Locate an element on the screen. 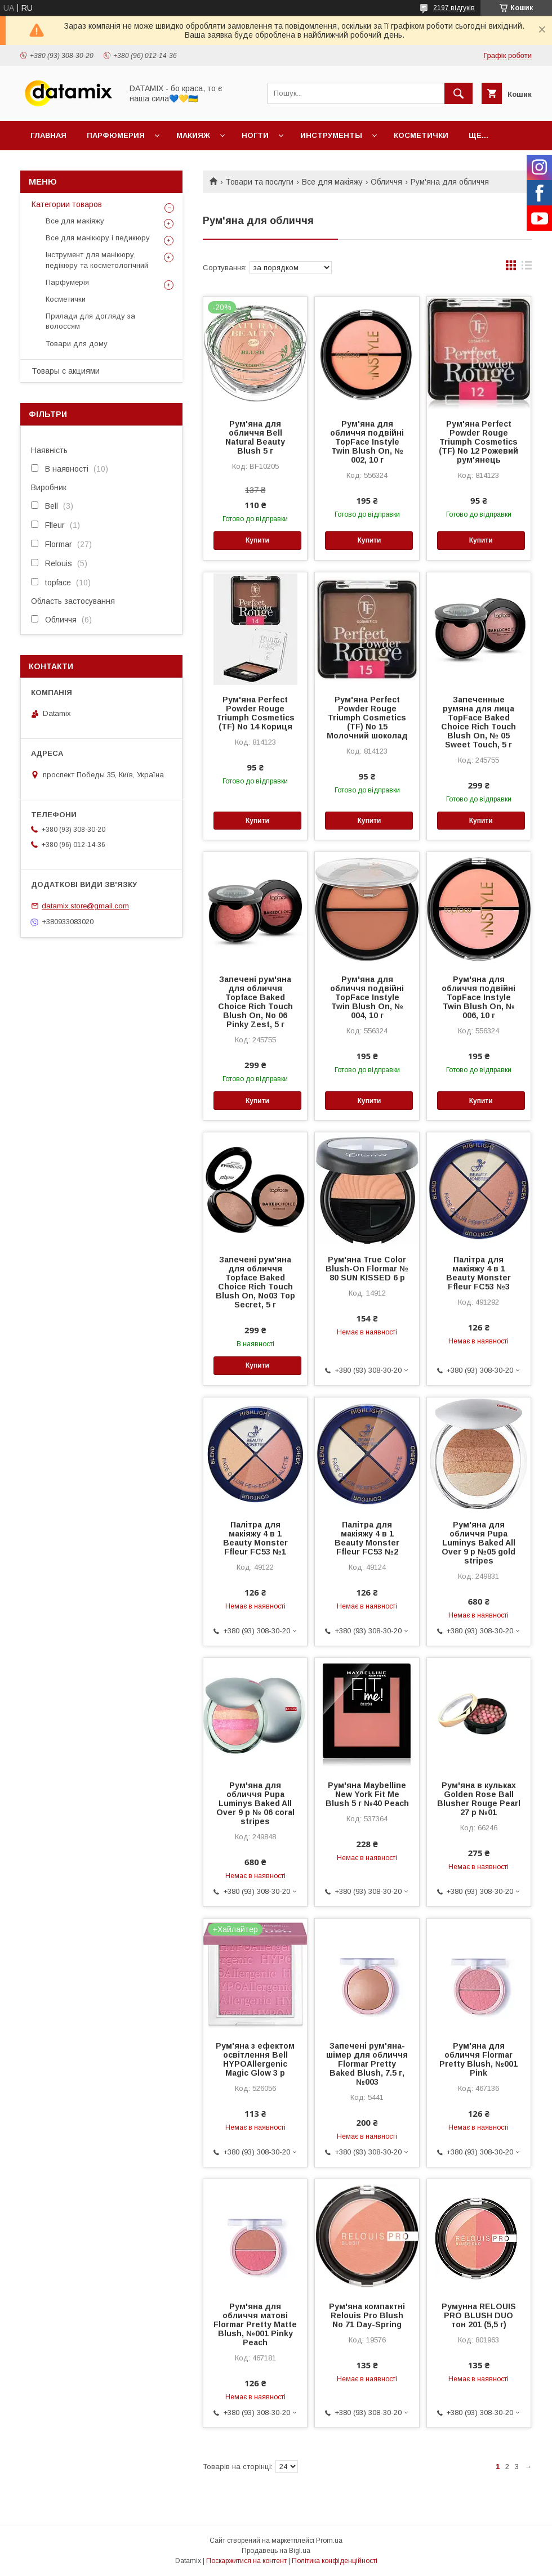 The width and height of the screenshot is (552, 2576). в виде списка is located at coordinates (527, 268).